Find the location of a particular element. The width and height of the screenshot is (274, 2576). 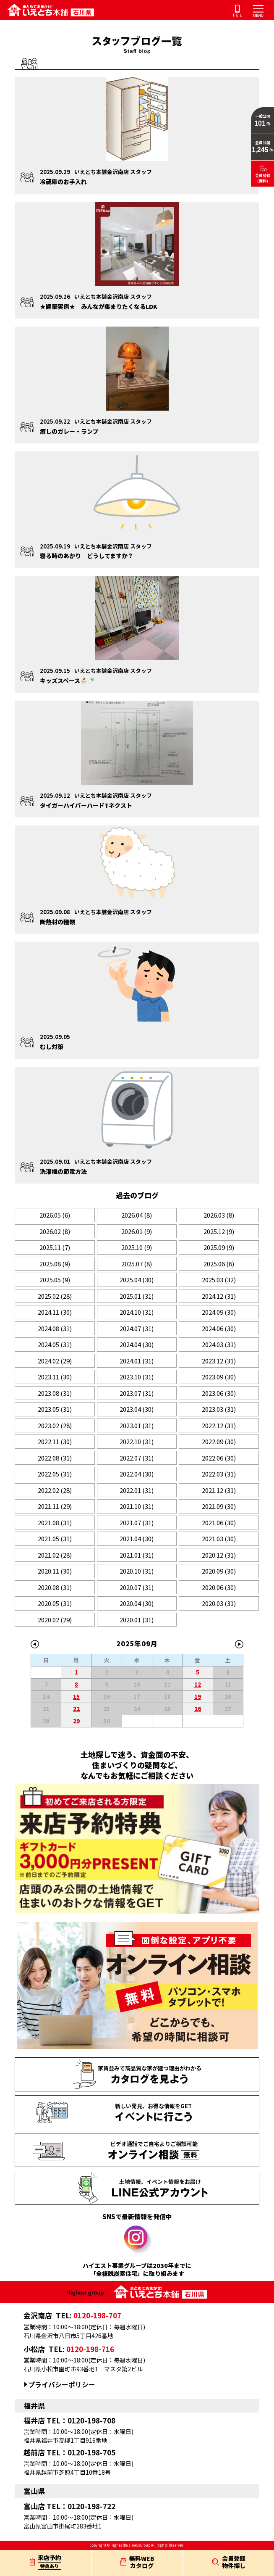

2024.06 is located at coordinates (219, 1328).